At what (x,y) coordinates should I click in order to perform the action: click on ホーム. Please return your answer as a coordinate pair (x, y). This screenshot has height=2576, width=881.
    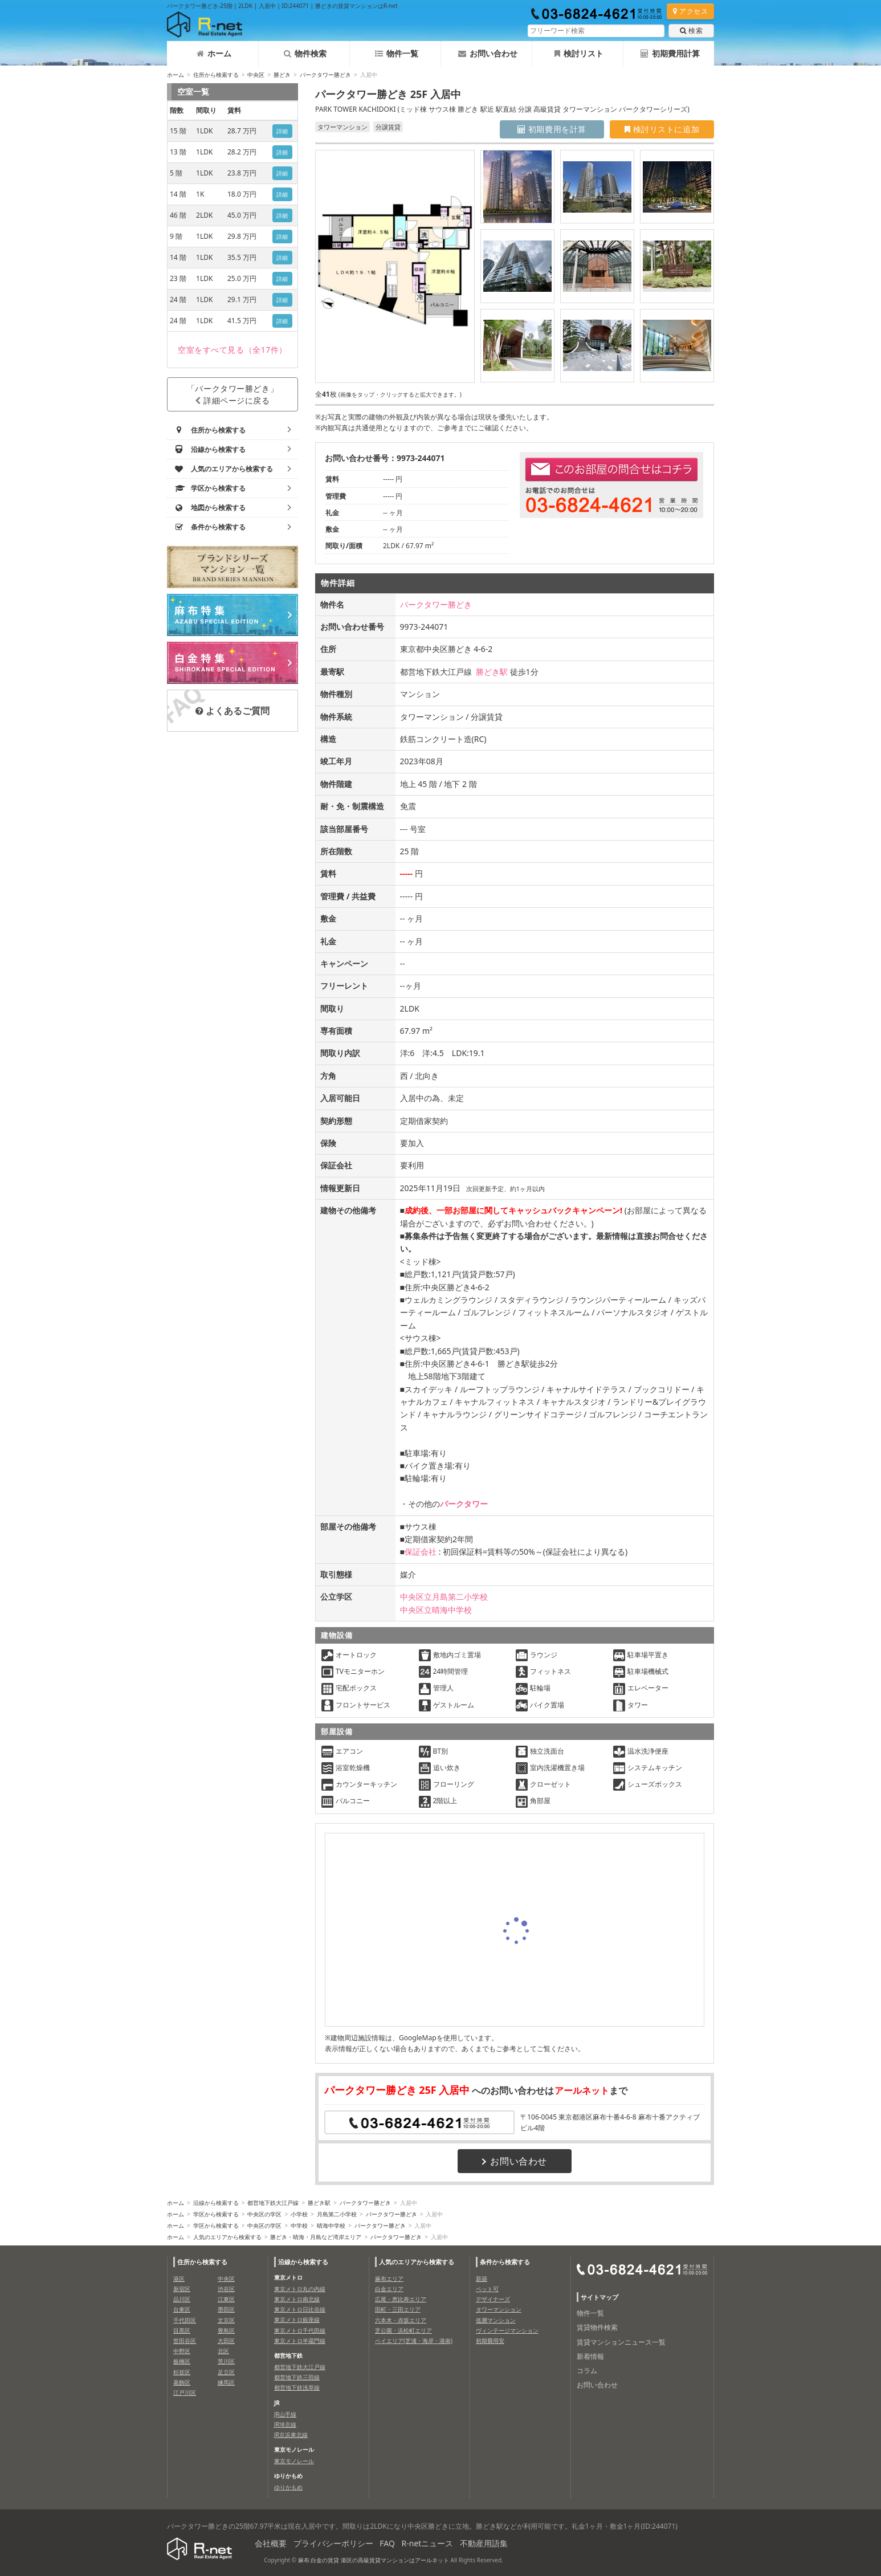
    Looking at the image, I should click on (214, 53).